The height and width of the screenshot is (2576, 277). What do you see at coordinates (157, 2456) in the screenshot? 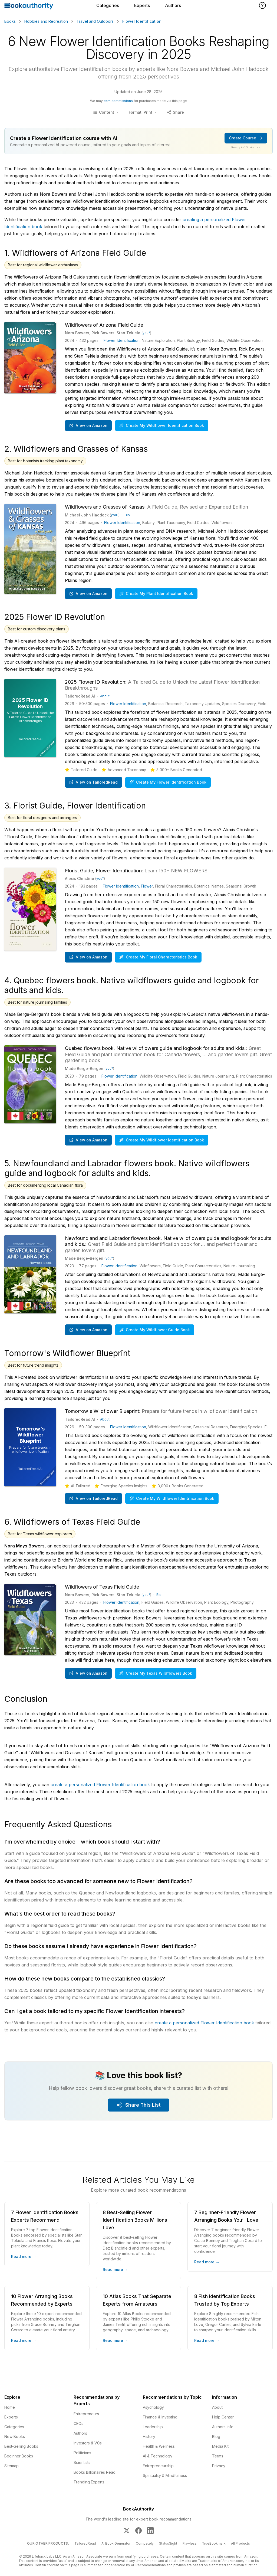
I see `AI & Technology` at bounding box center [157, 2456].